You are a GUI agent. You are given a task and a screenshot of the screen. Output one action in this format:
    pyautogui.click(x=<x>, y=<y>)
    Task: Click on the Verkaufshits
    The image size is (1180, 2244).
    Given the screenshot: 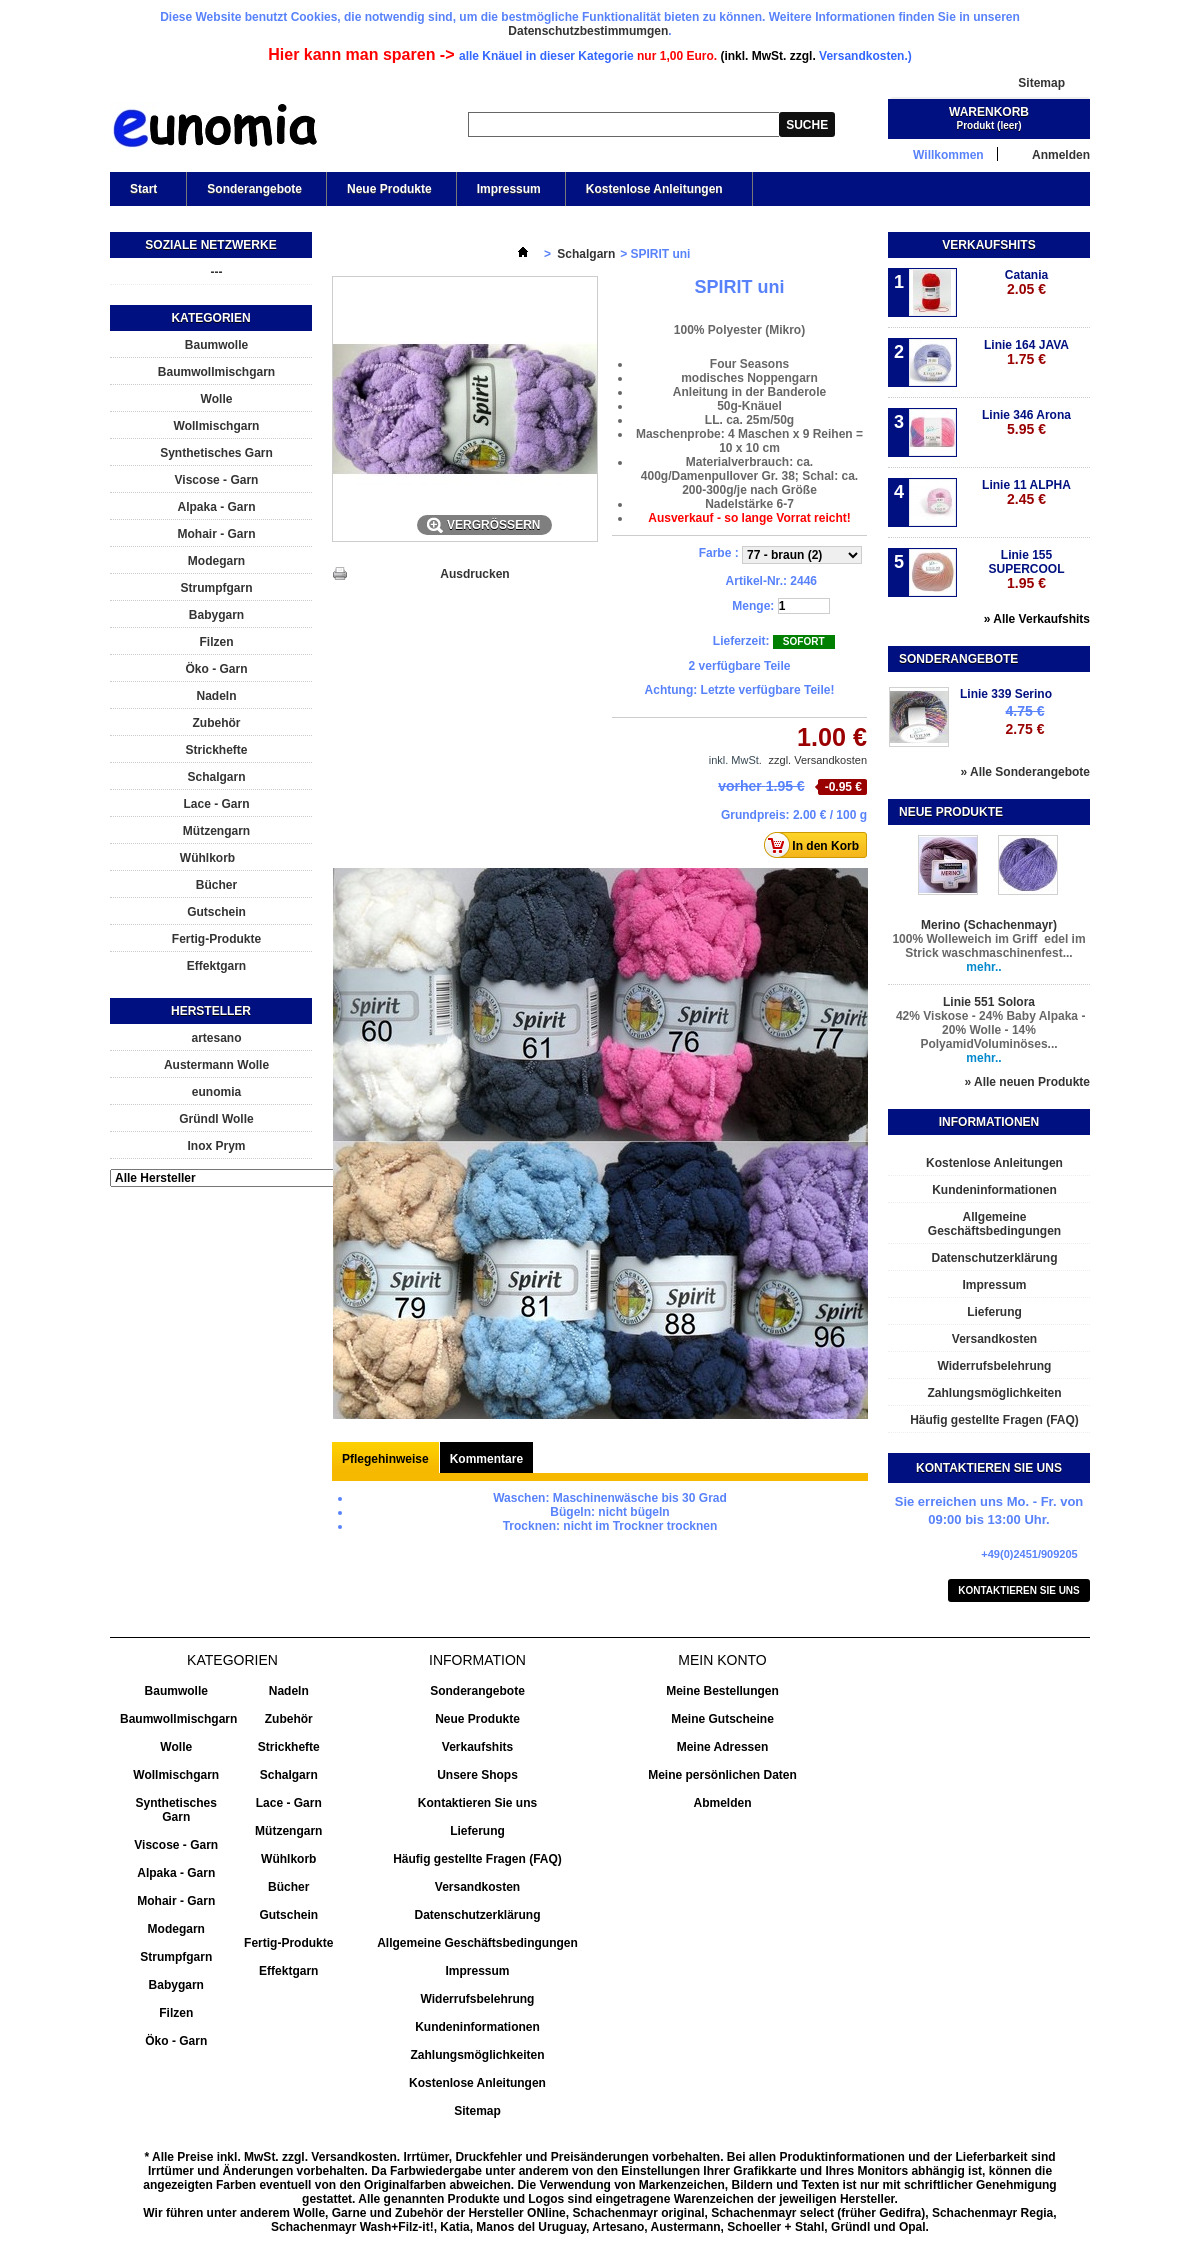 What is the action you would take?
    pyautogui.click(x=988, y=245)
    